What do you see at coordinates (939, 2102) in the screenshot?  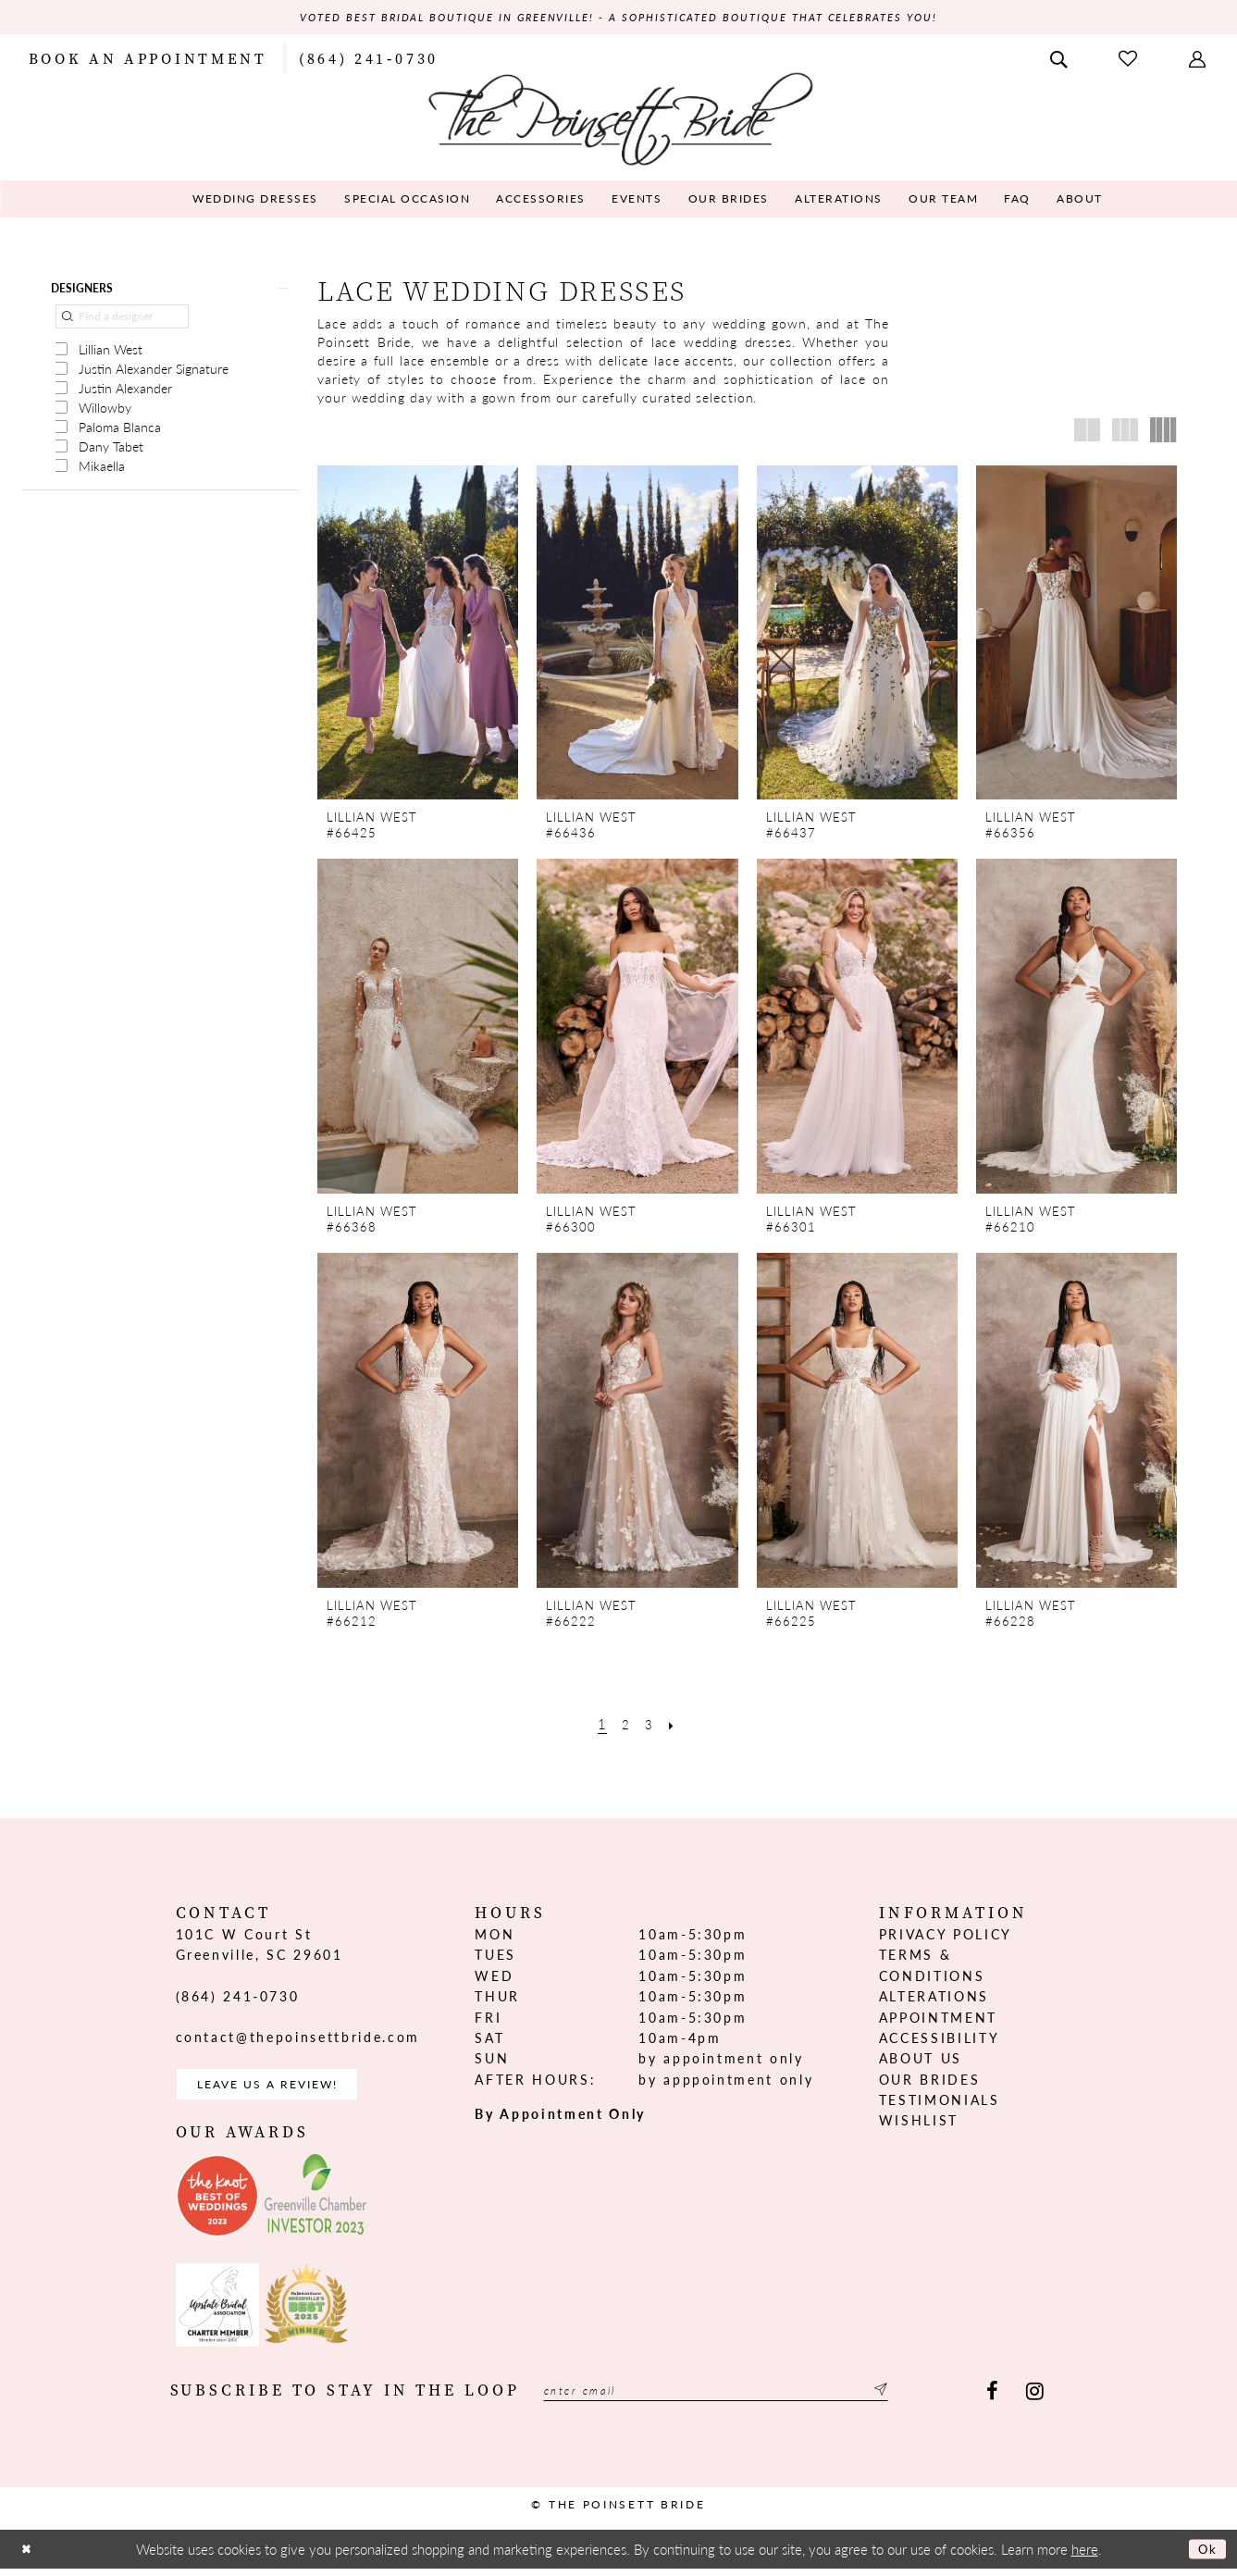 I see `Testimonials` at bounding box center [939, 2102].